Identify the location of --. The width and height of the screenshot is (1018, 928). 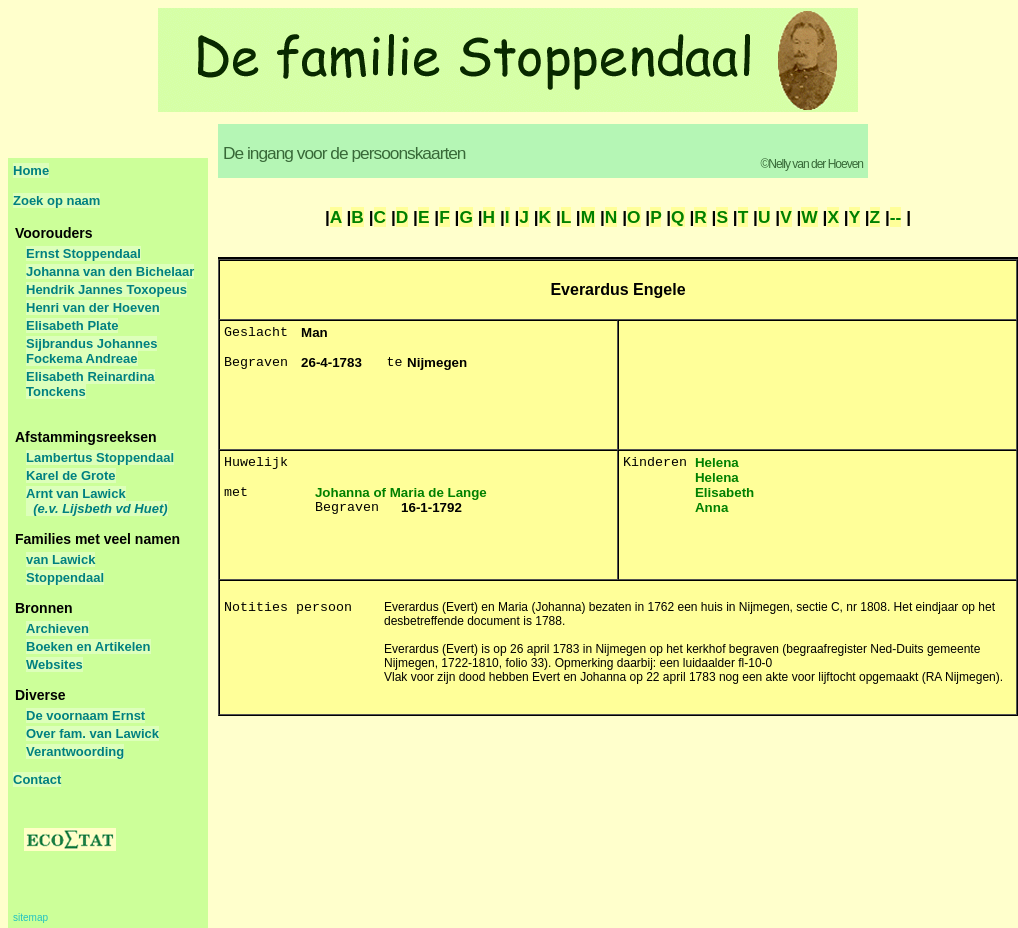
(896, 217).